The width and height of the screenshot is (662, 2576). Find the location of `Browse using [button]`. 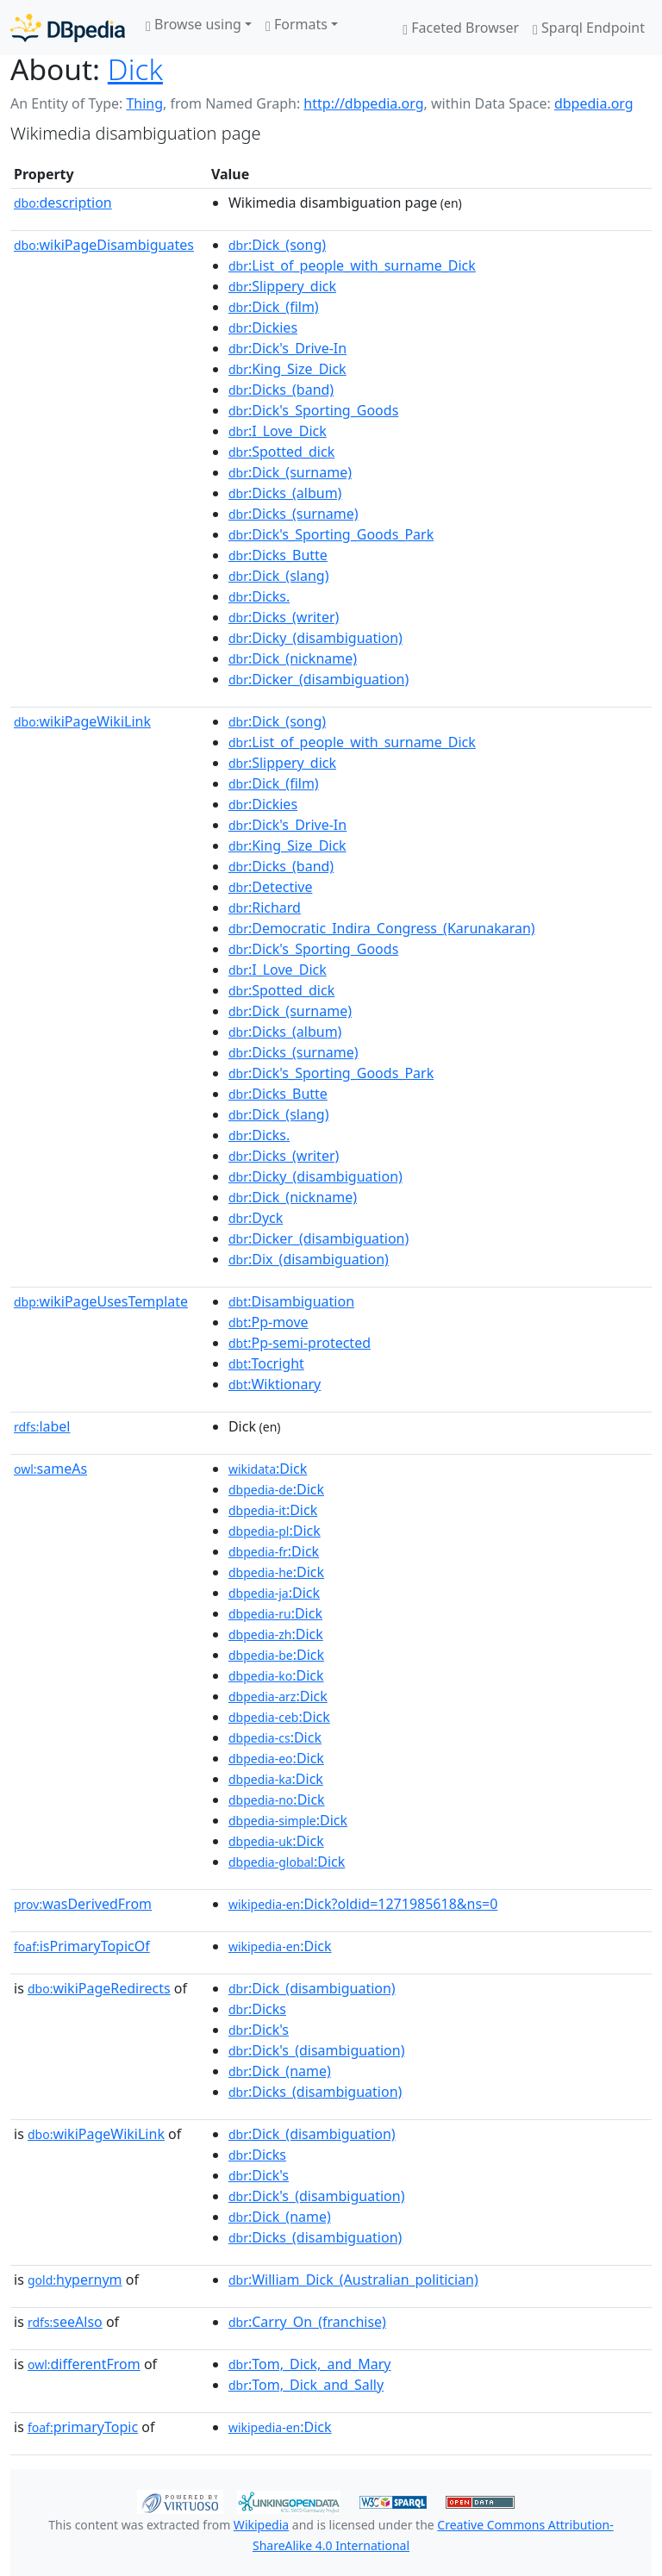

Browse using [button] is located at coordinates (193, 24).